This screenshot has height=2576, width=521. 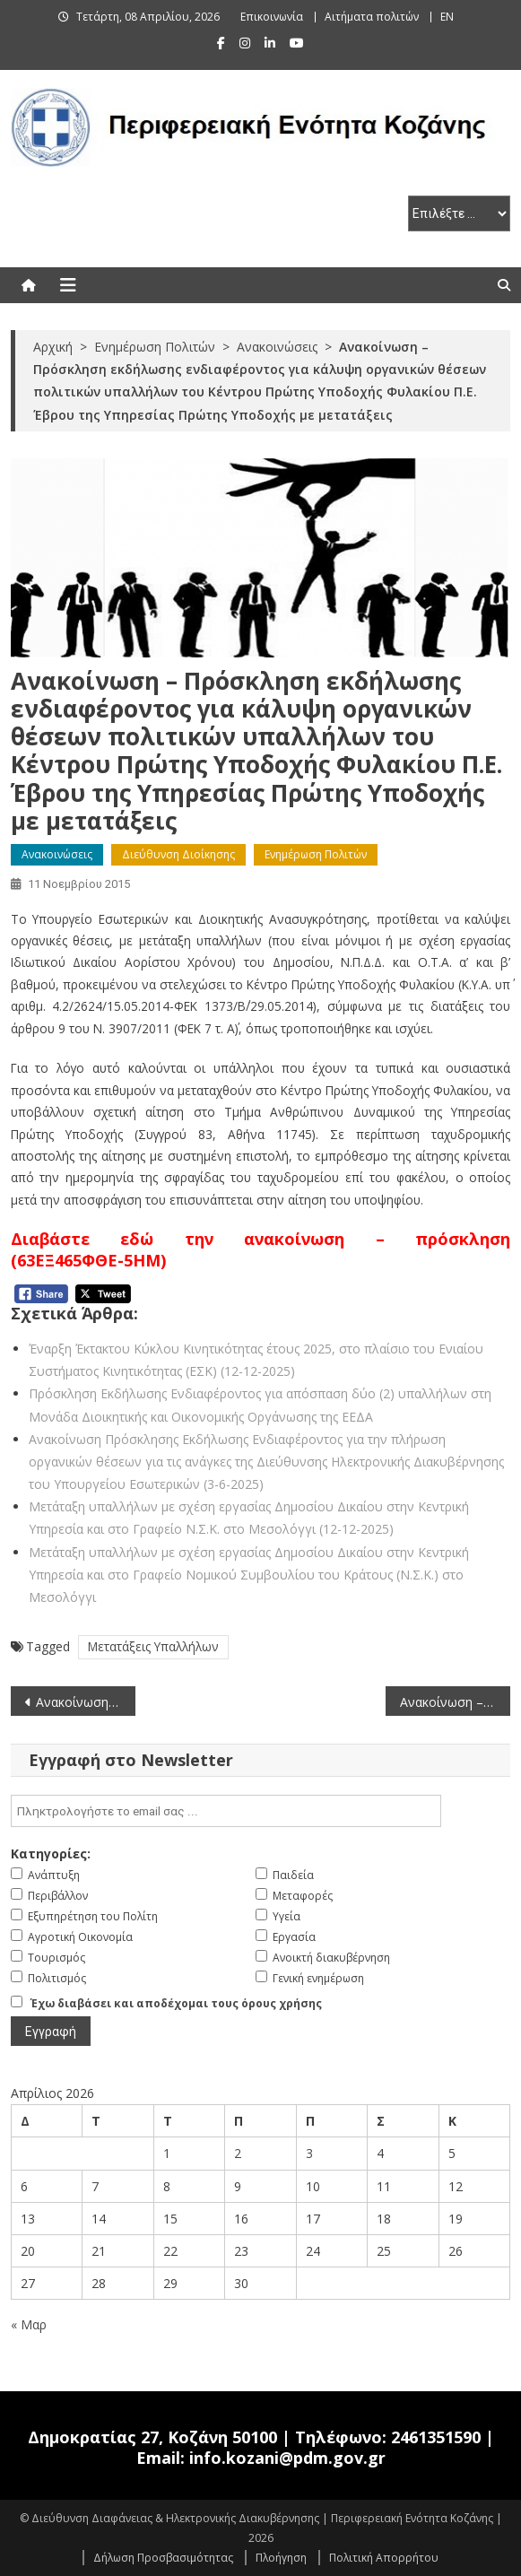 I want to click on Διεύθυνση Διοίκησης, so click(x=178, y=854).